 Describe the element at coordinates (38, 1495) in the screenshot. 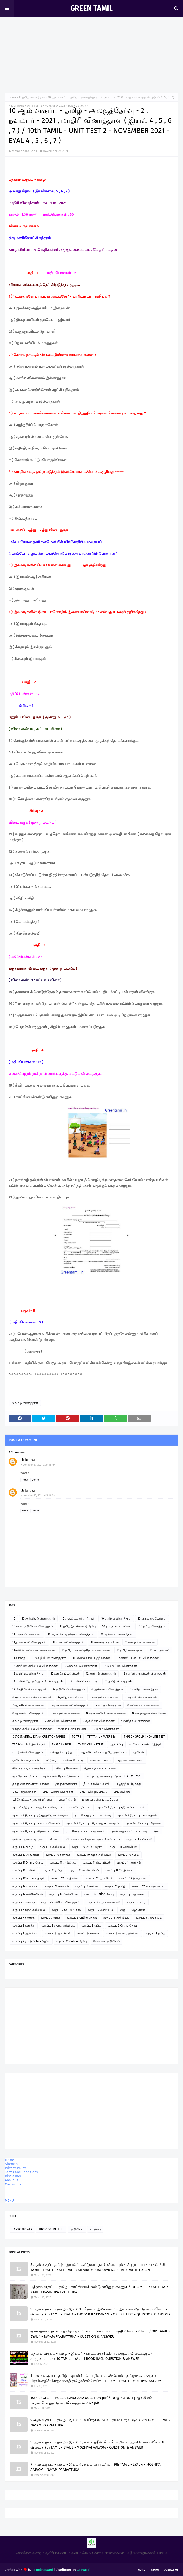

I see `November 30, 2021 at 5:48 AM` at that location.